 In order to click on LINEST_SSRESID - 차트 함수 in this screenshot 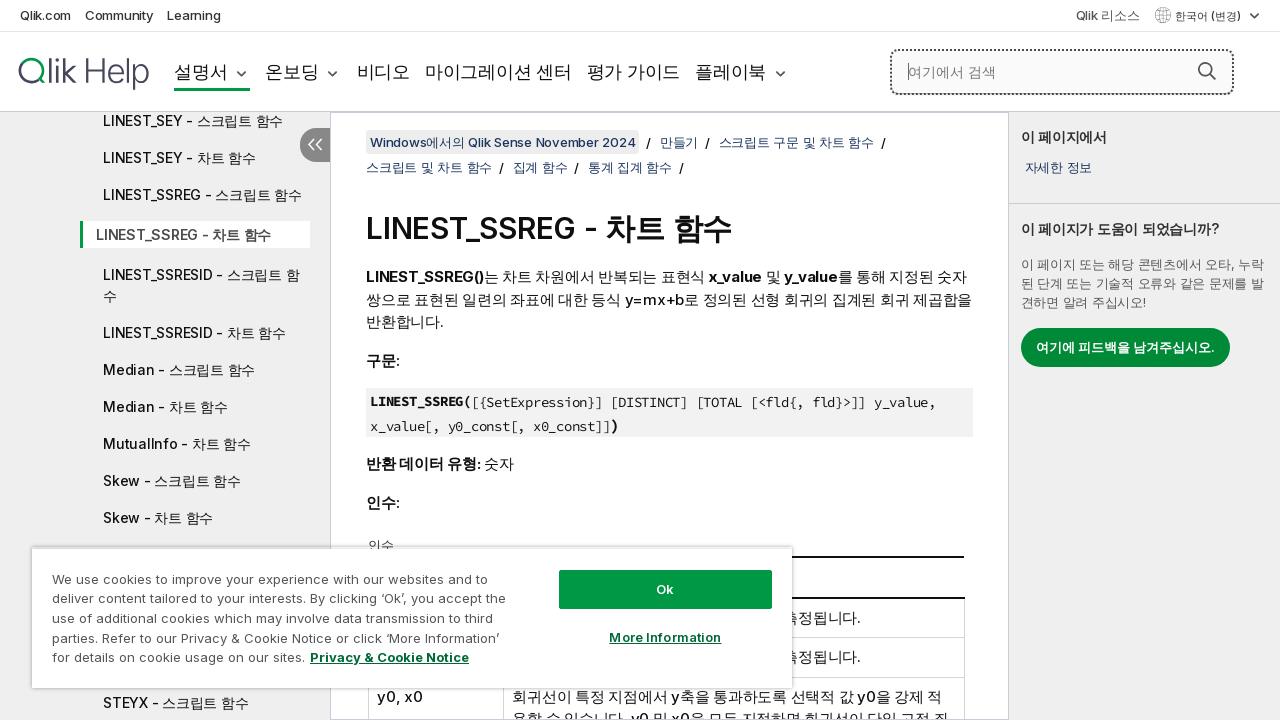, I will do `click(194, 332)`.